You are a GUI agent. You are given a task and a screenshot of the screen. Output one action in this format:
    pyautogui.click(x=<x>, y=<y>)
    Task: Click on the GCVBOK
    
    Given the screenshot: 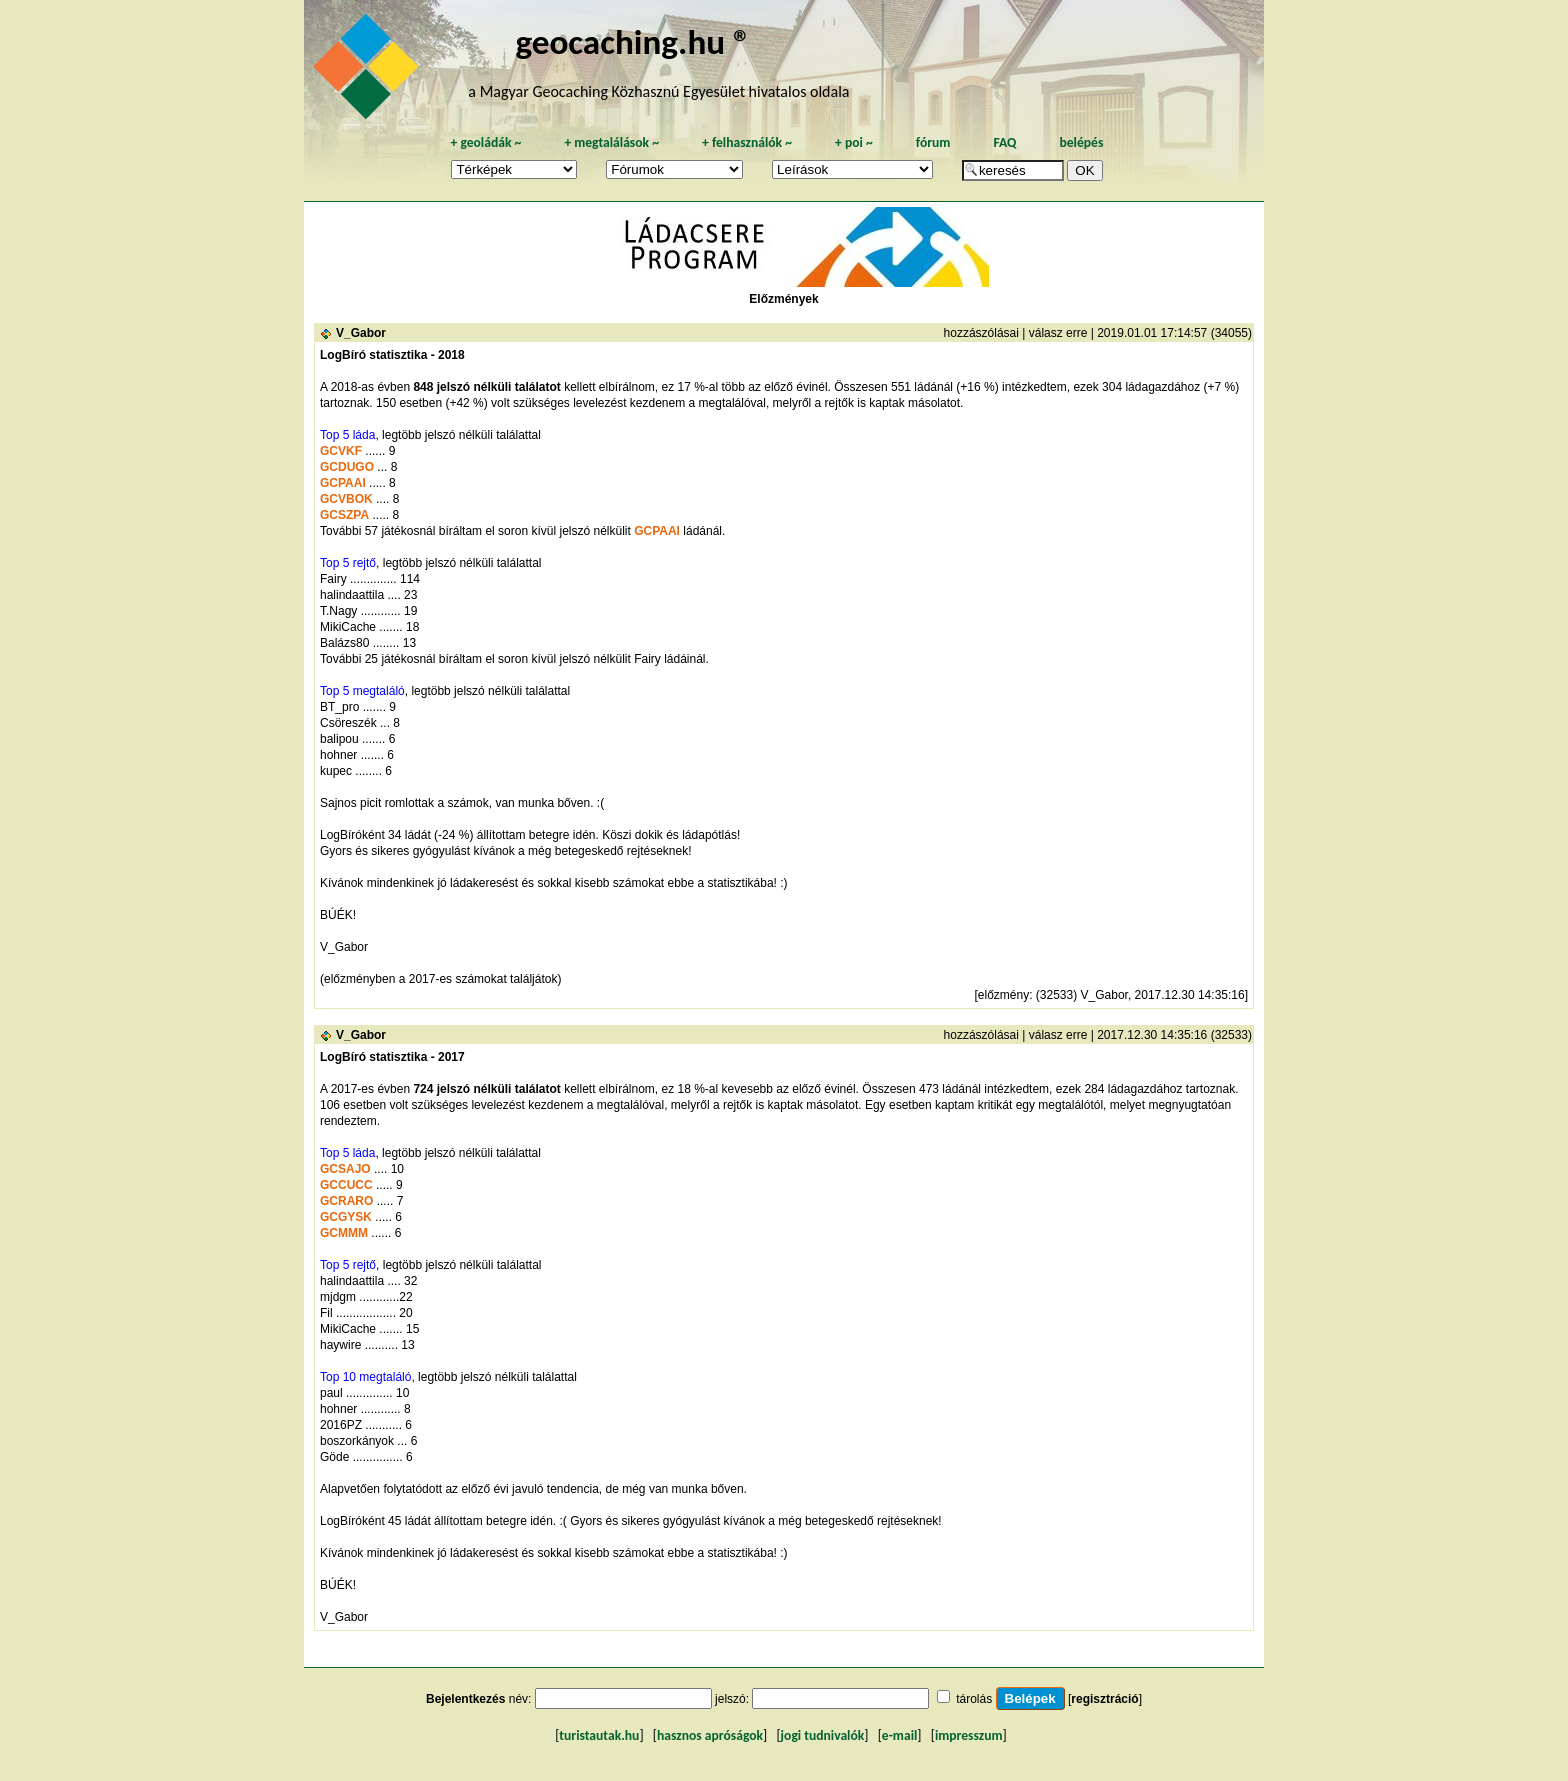 What is the action you would take?
    pyautogui.click(x=346, y=499)
    